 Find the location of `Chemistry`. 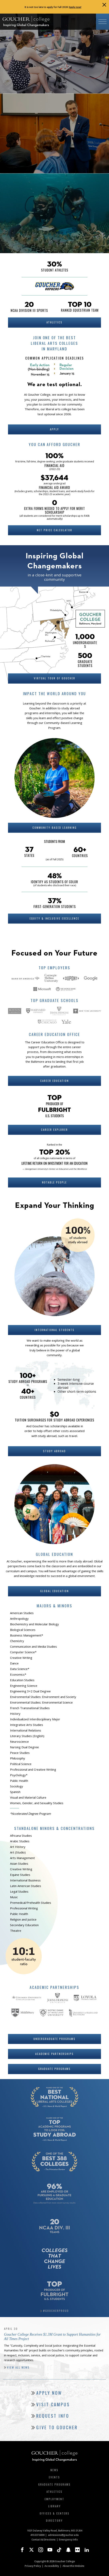

Chemistry is located at coordinates (17, 1641).